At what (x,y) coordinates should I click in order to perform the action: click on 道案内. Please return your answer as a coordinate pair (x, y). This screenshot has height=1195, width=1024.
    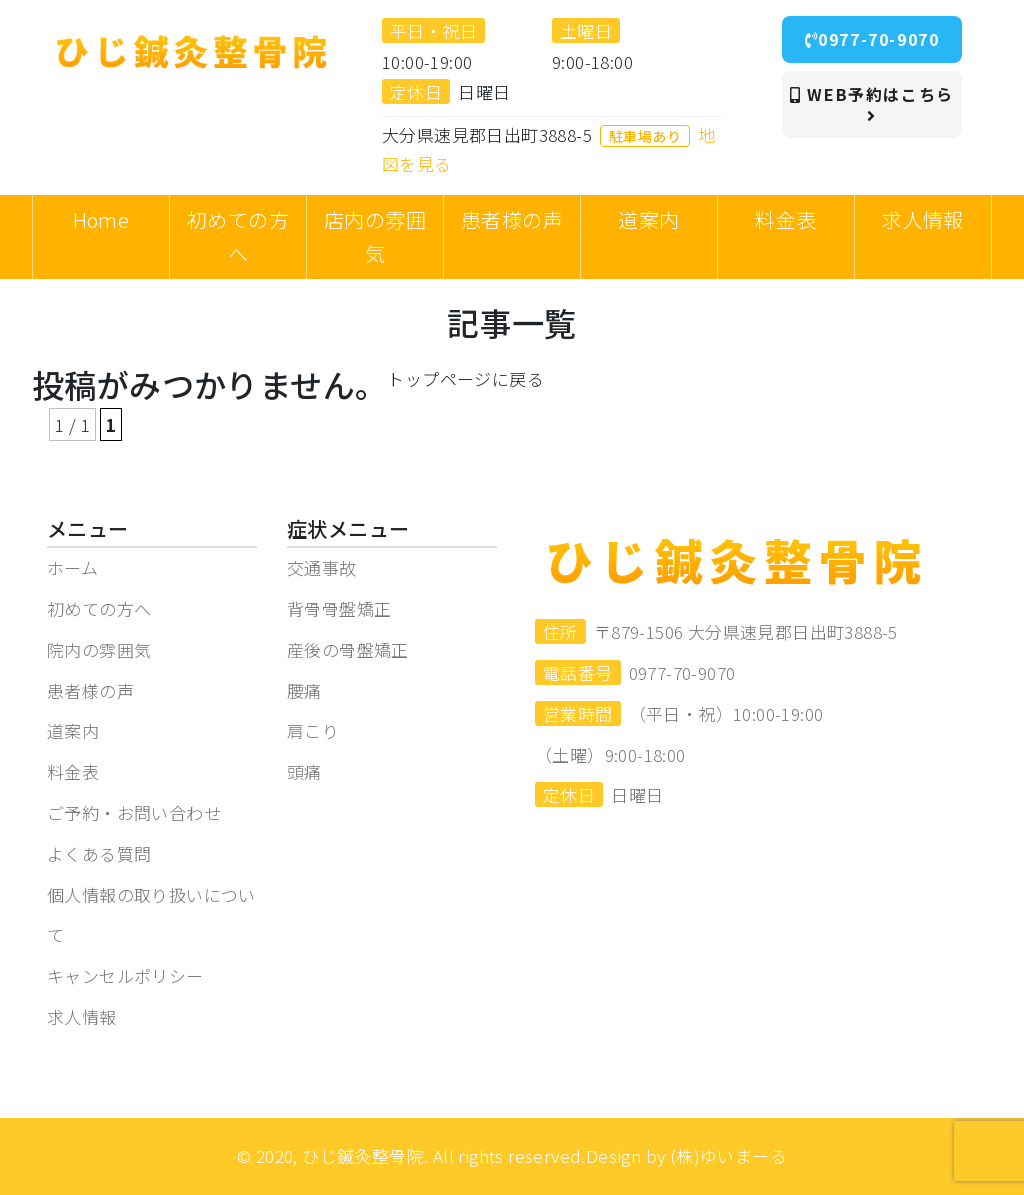
    Looking at the image, I should click on (73, 730).